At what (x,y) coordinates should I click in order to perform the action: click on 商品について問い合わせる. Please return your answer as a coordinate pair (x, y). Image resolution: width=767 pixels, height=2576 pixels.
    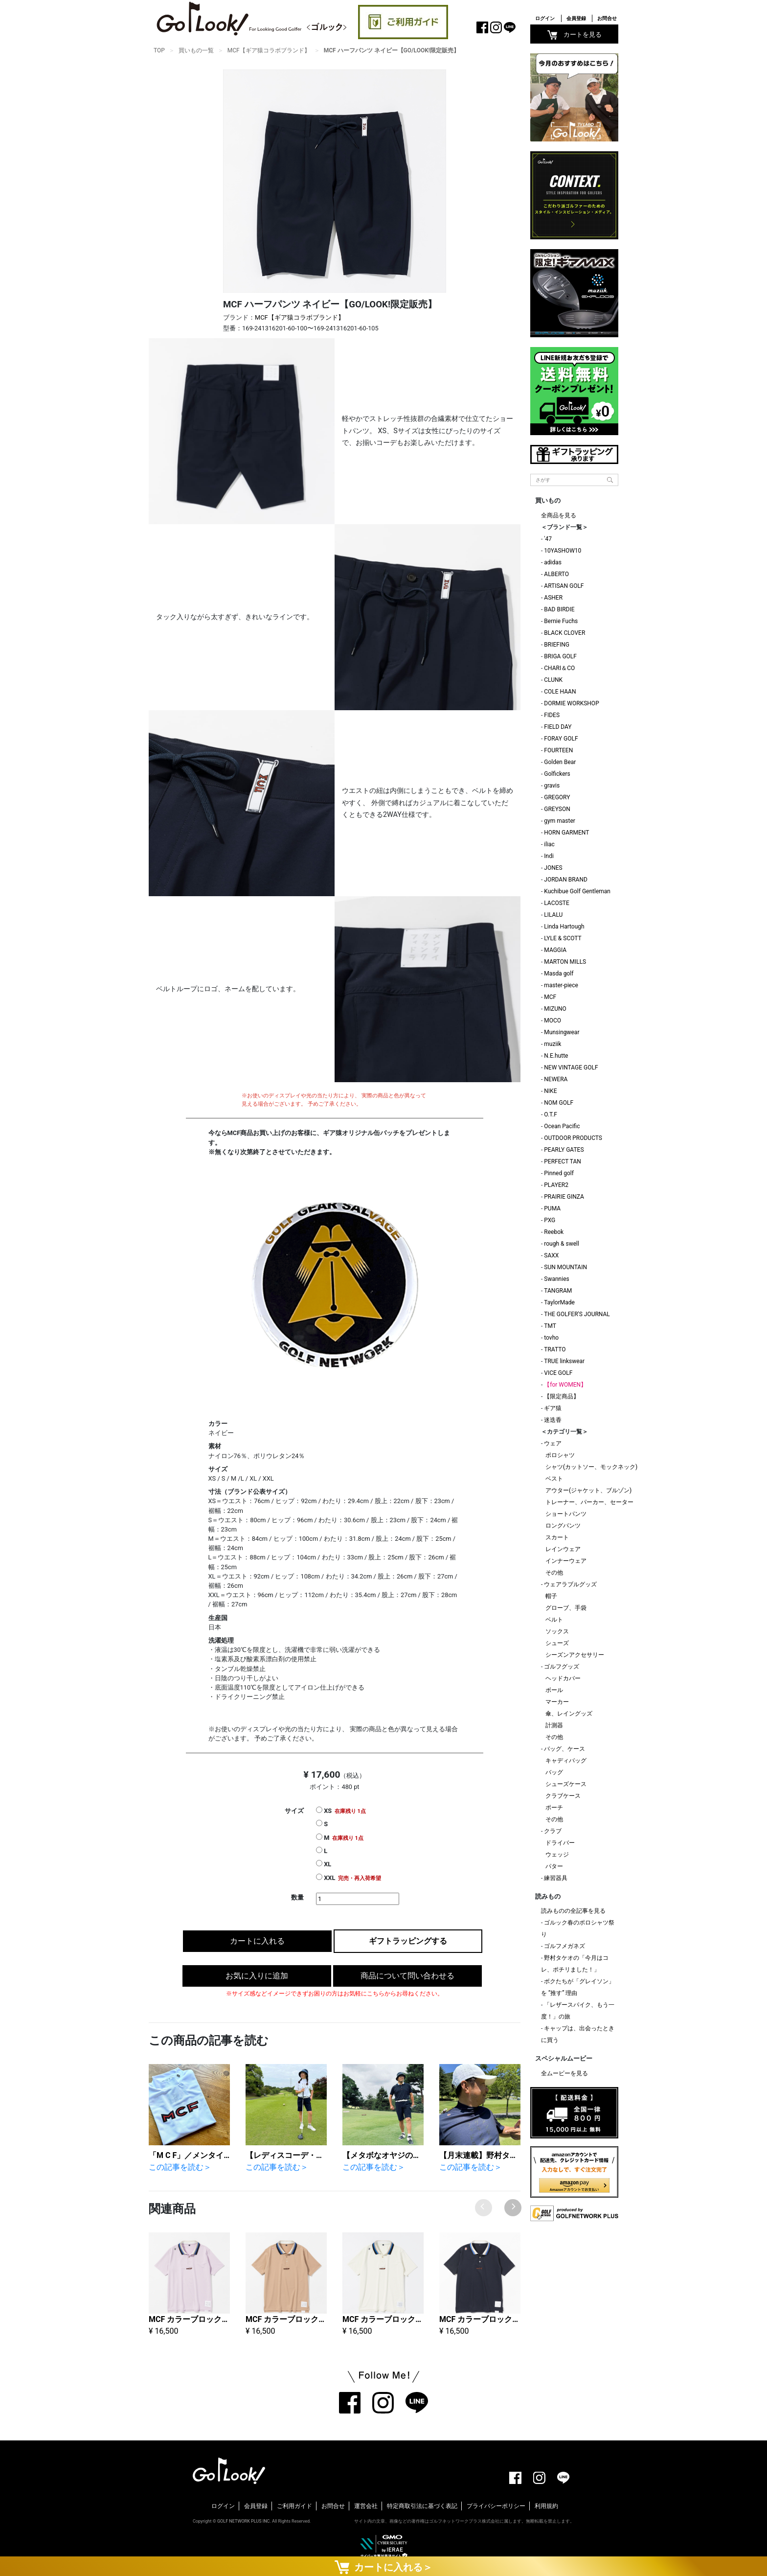
    Looking at the image, I should click on (407, 1975).